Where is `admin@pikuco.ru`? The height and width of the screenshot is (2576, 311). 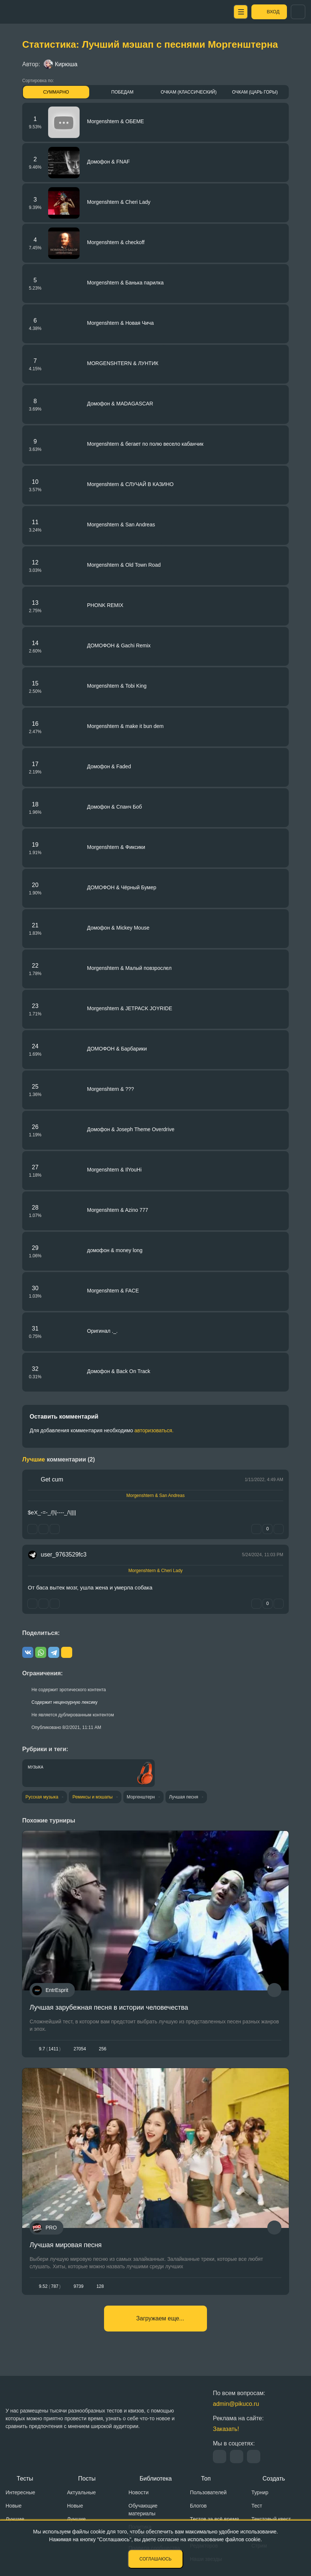 admin@pikuco.ru is located at coordinates (236, 2404).